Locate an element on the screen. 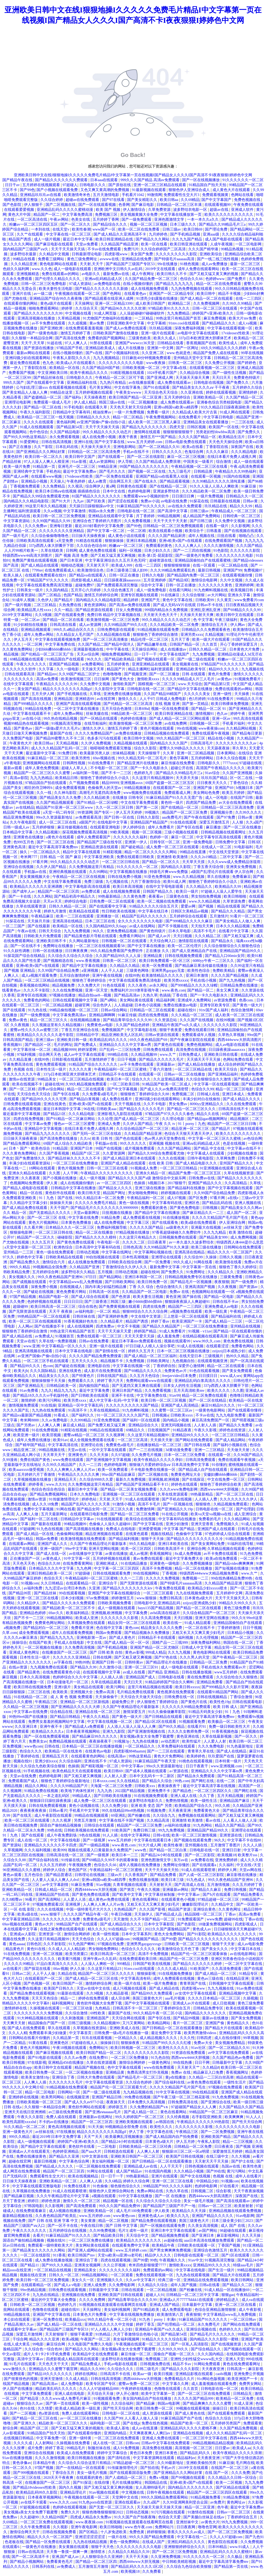  欧美 日韩 性 is located at coordinates (103, 1138).